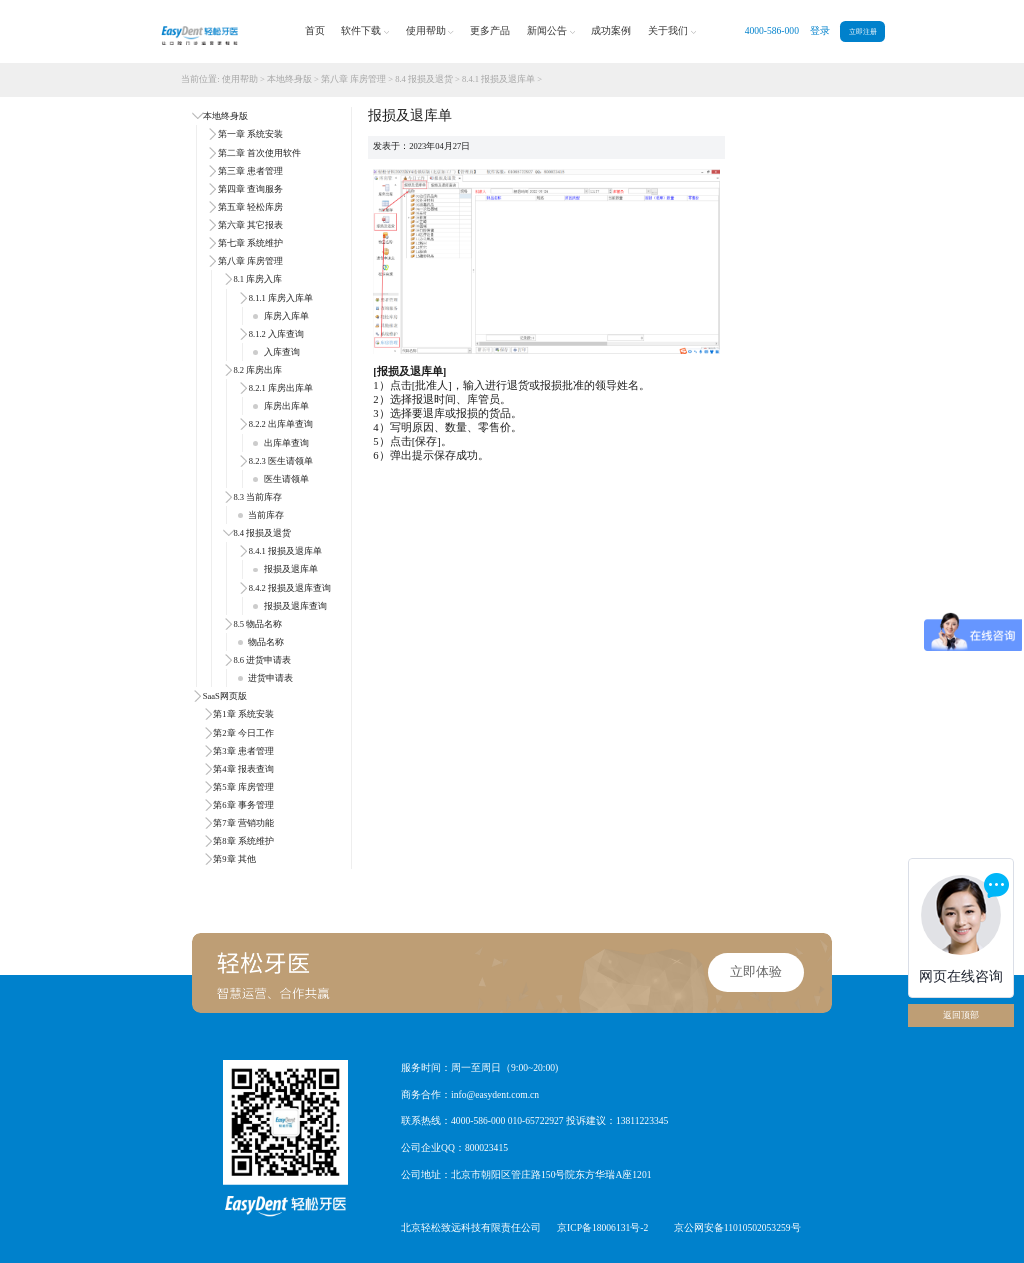 This screenshot has height=1263, width=1024. I want to click on 8.1.2 入库查询, so click(276, 334).